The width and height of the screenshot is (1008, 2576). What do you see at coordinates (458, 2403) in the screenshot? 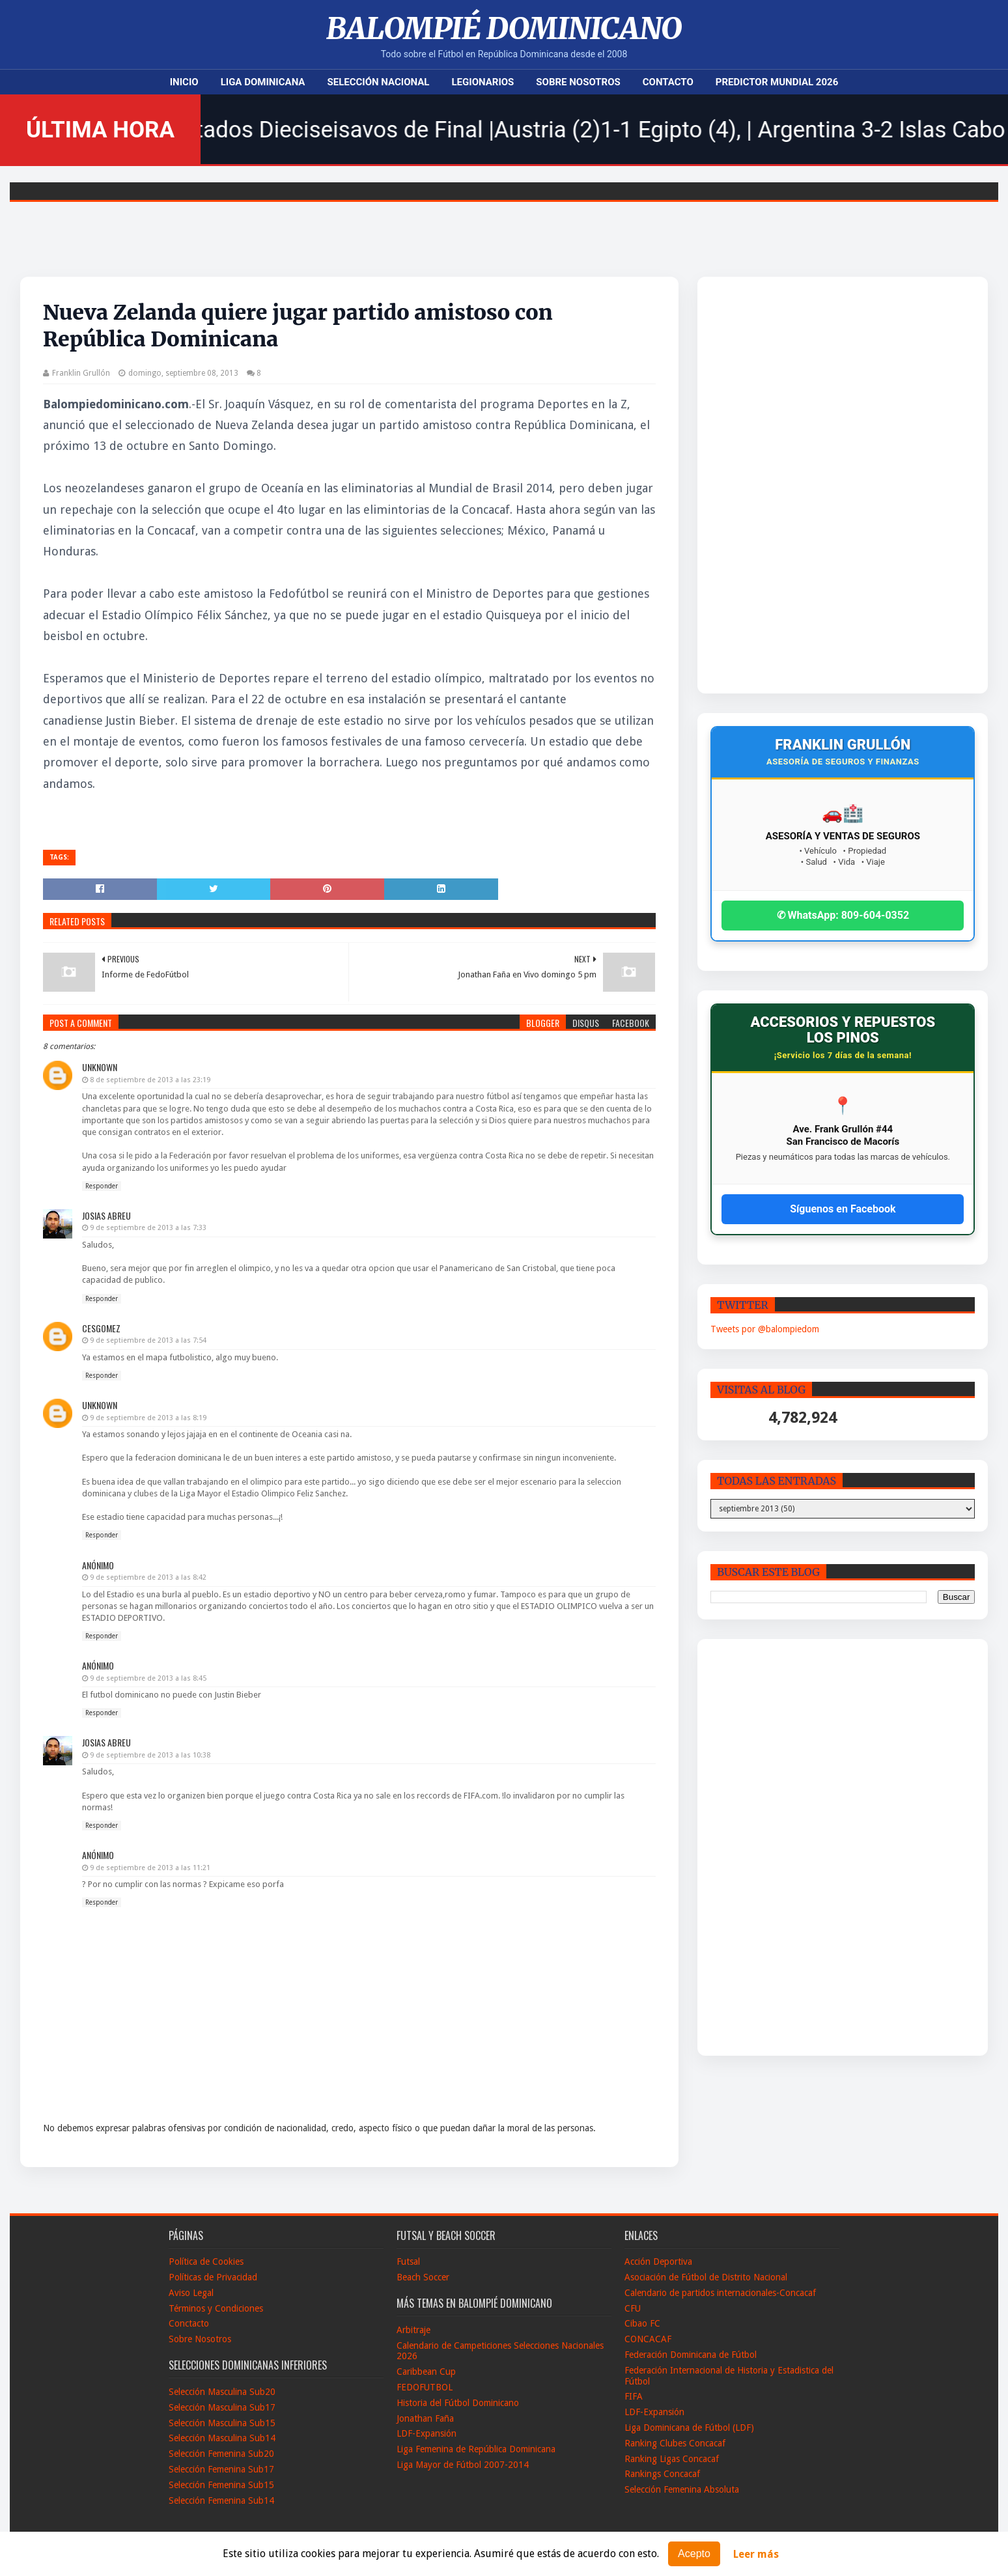
I see `Historia del Fútbol Dominicano` at bounding box center [458, 2403].